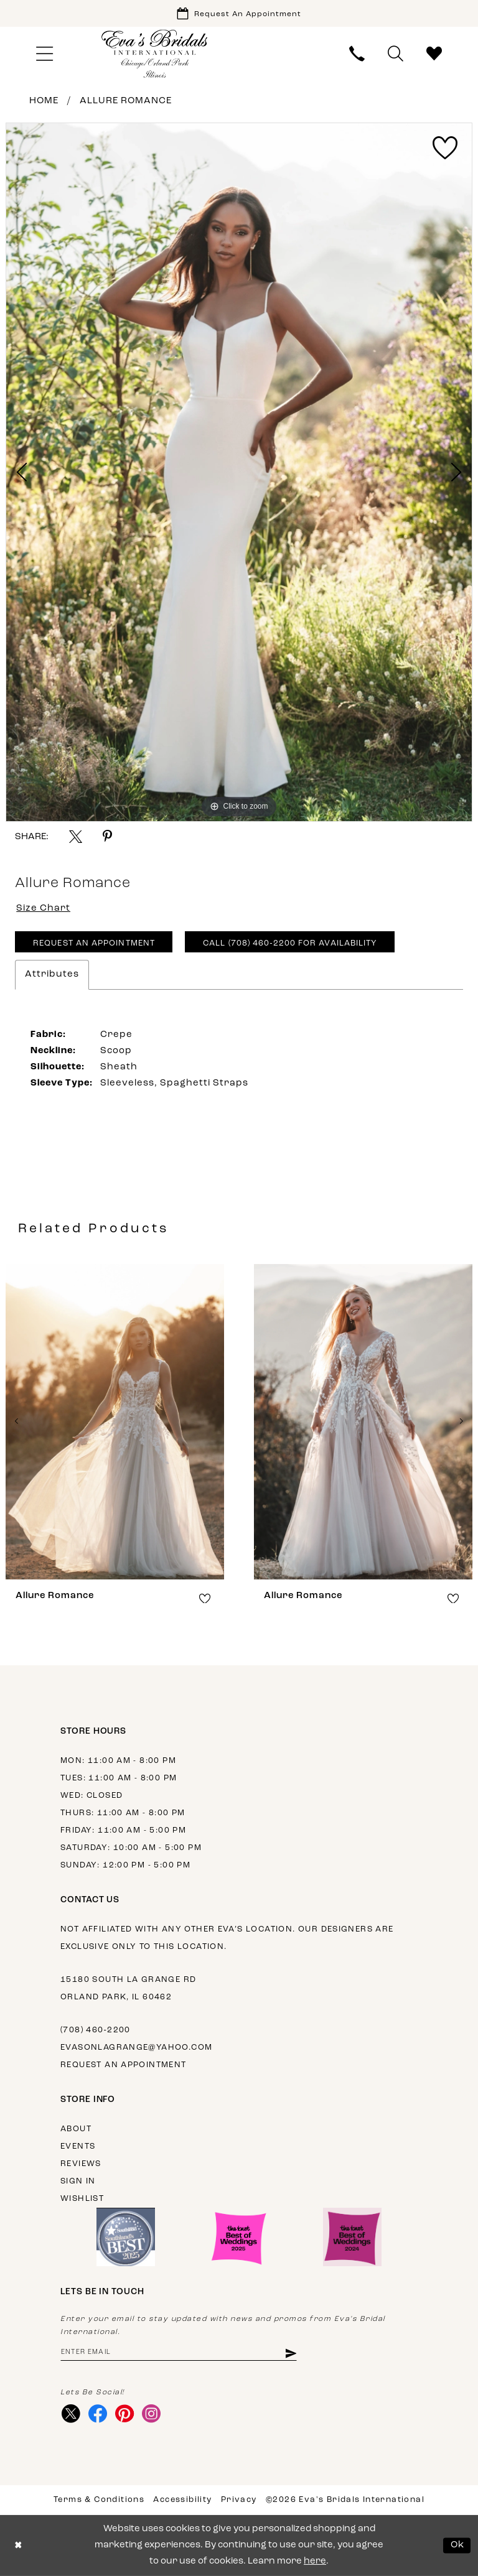 The image size is (478, 2576). What do you see at coordinates (123, 2065) in the screenshot?
I see `Request an appointment` at bounding box center [123, 2065].